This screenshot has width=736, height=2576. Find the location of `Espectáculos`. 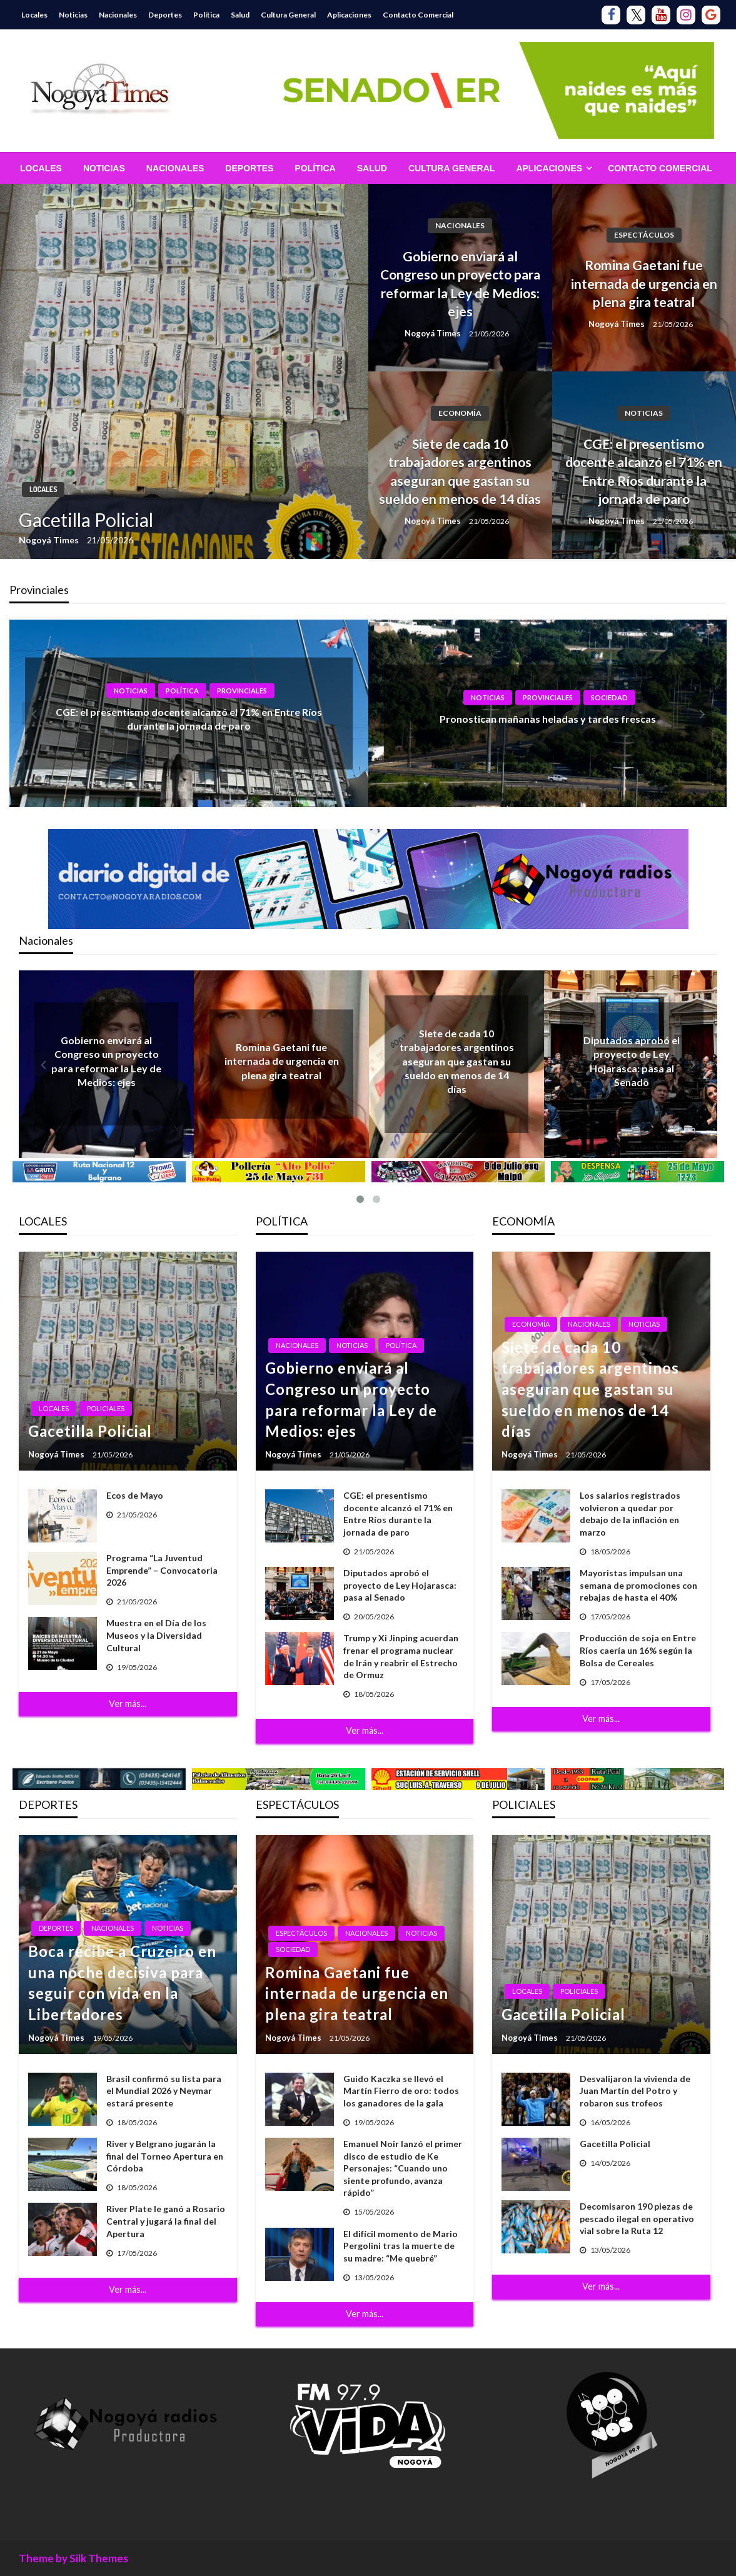

Espectáculos is located at coordinates (644, 234).